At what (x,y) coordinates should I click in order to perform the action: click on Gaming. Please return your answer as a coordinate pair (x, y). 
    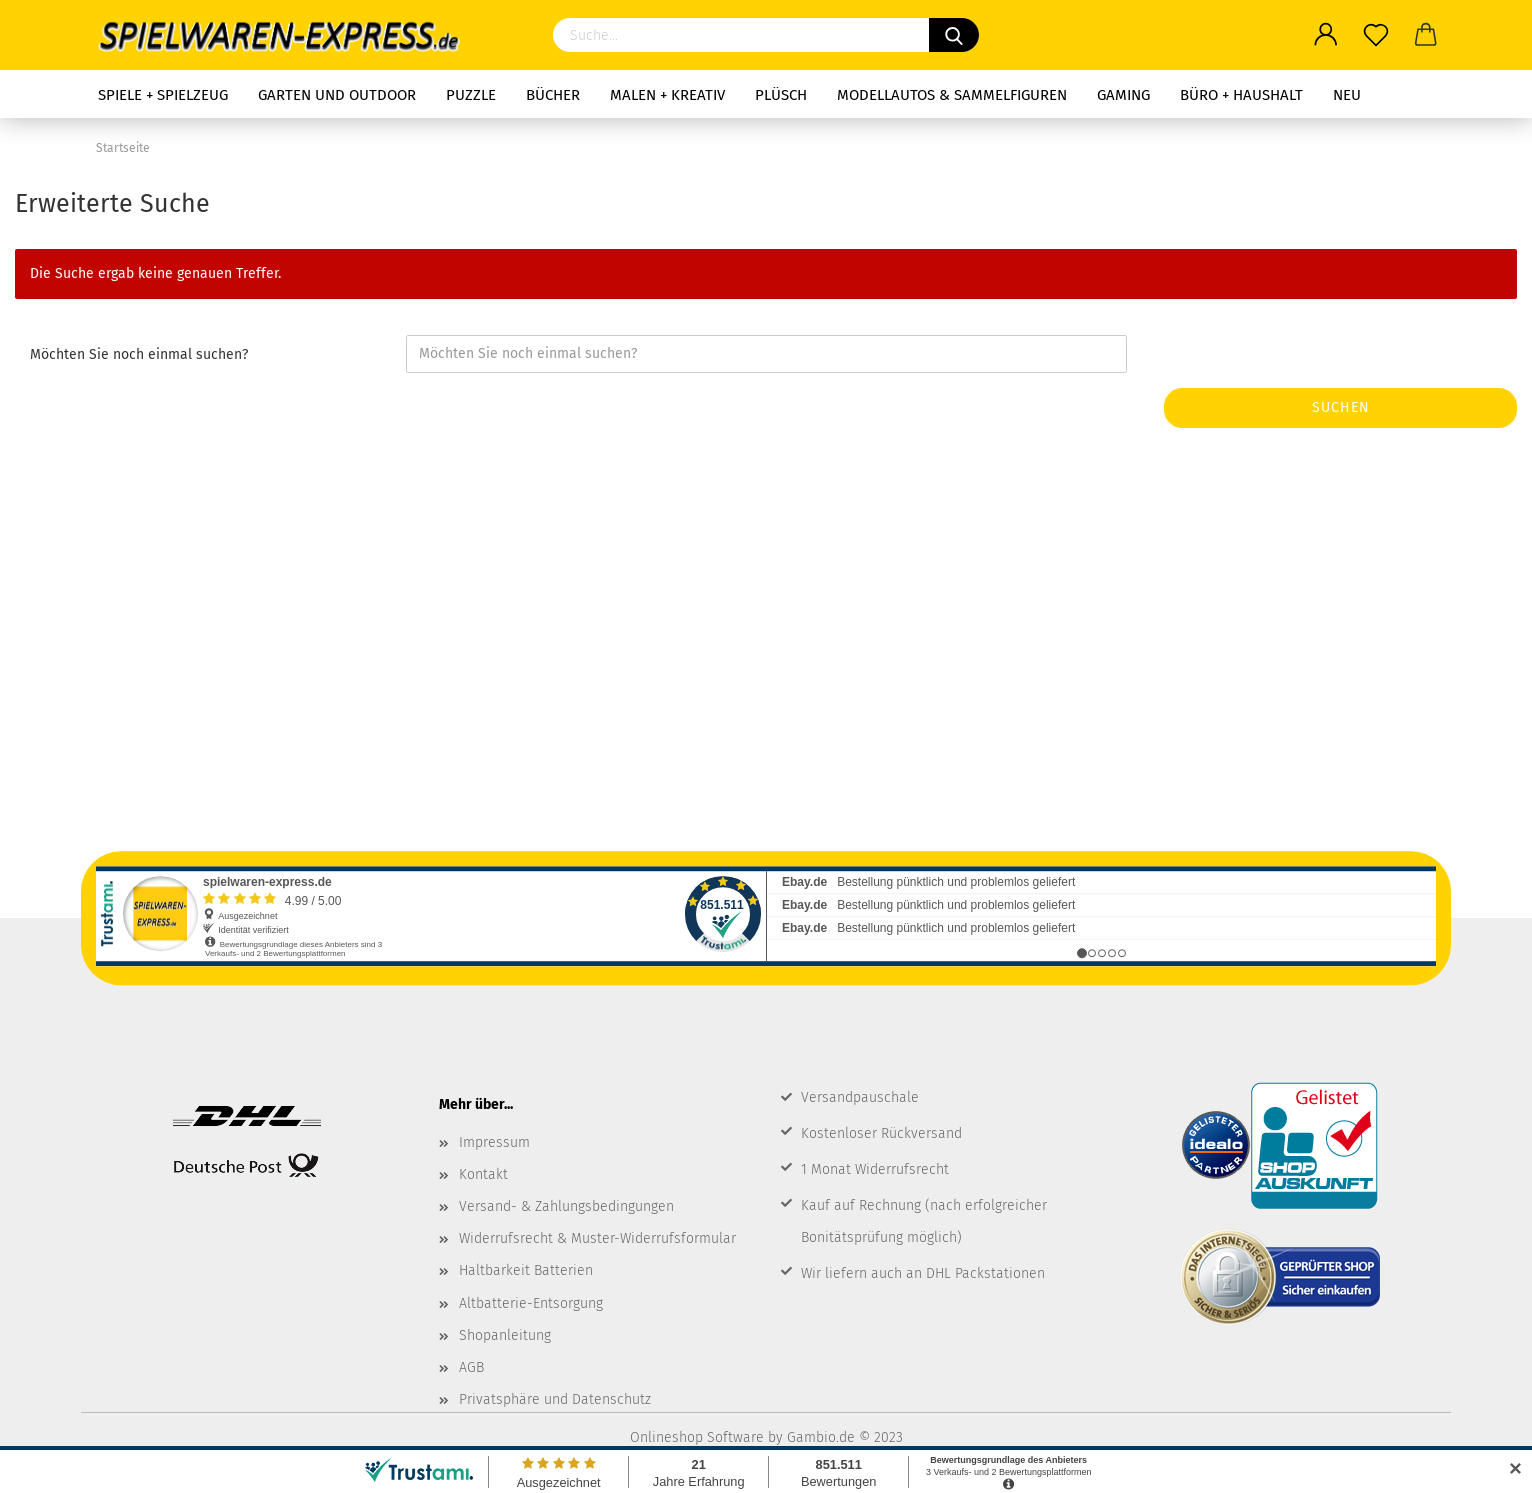
    Looking at the image, I should click on (1123, 95).